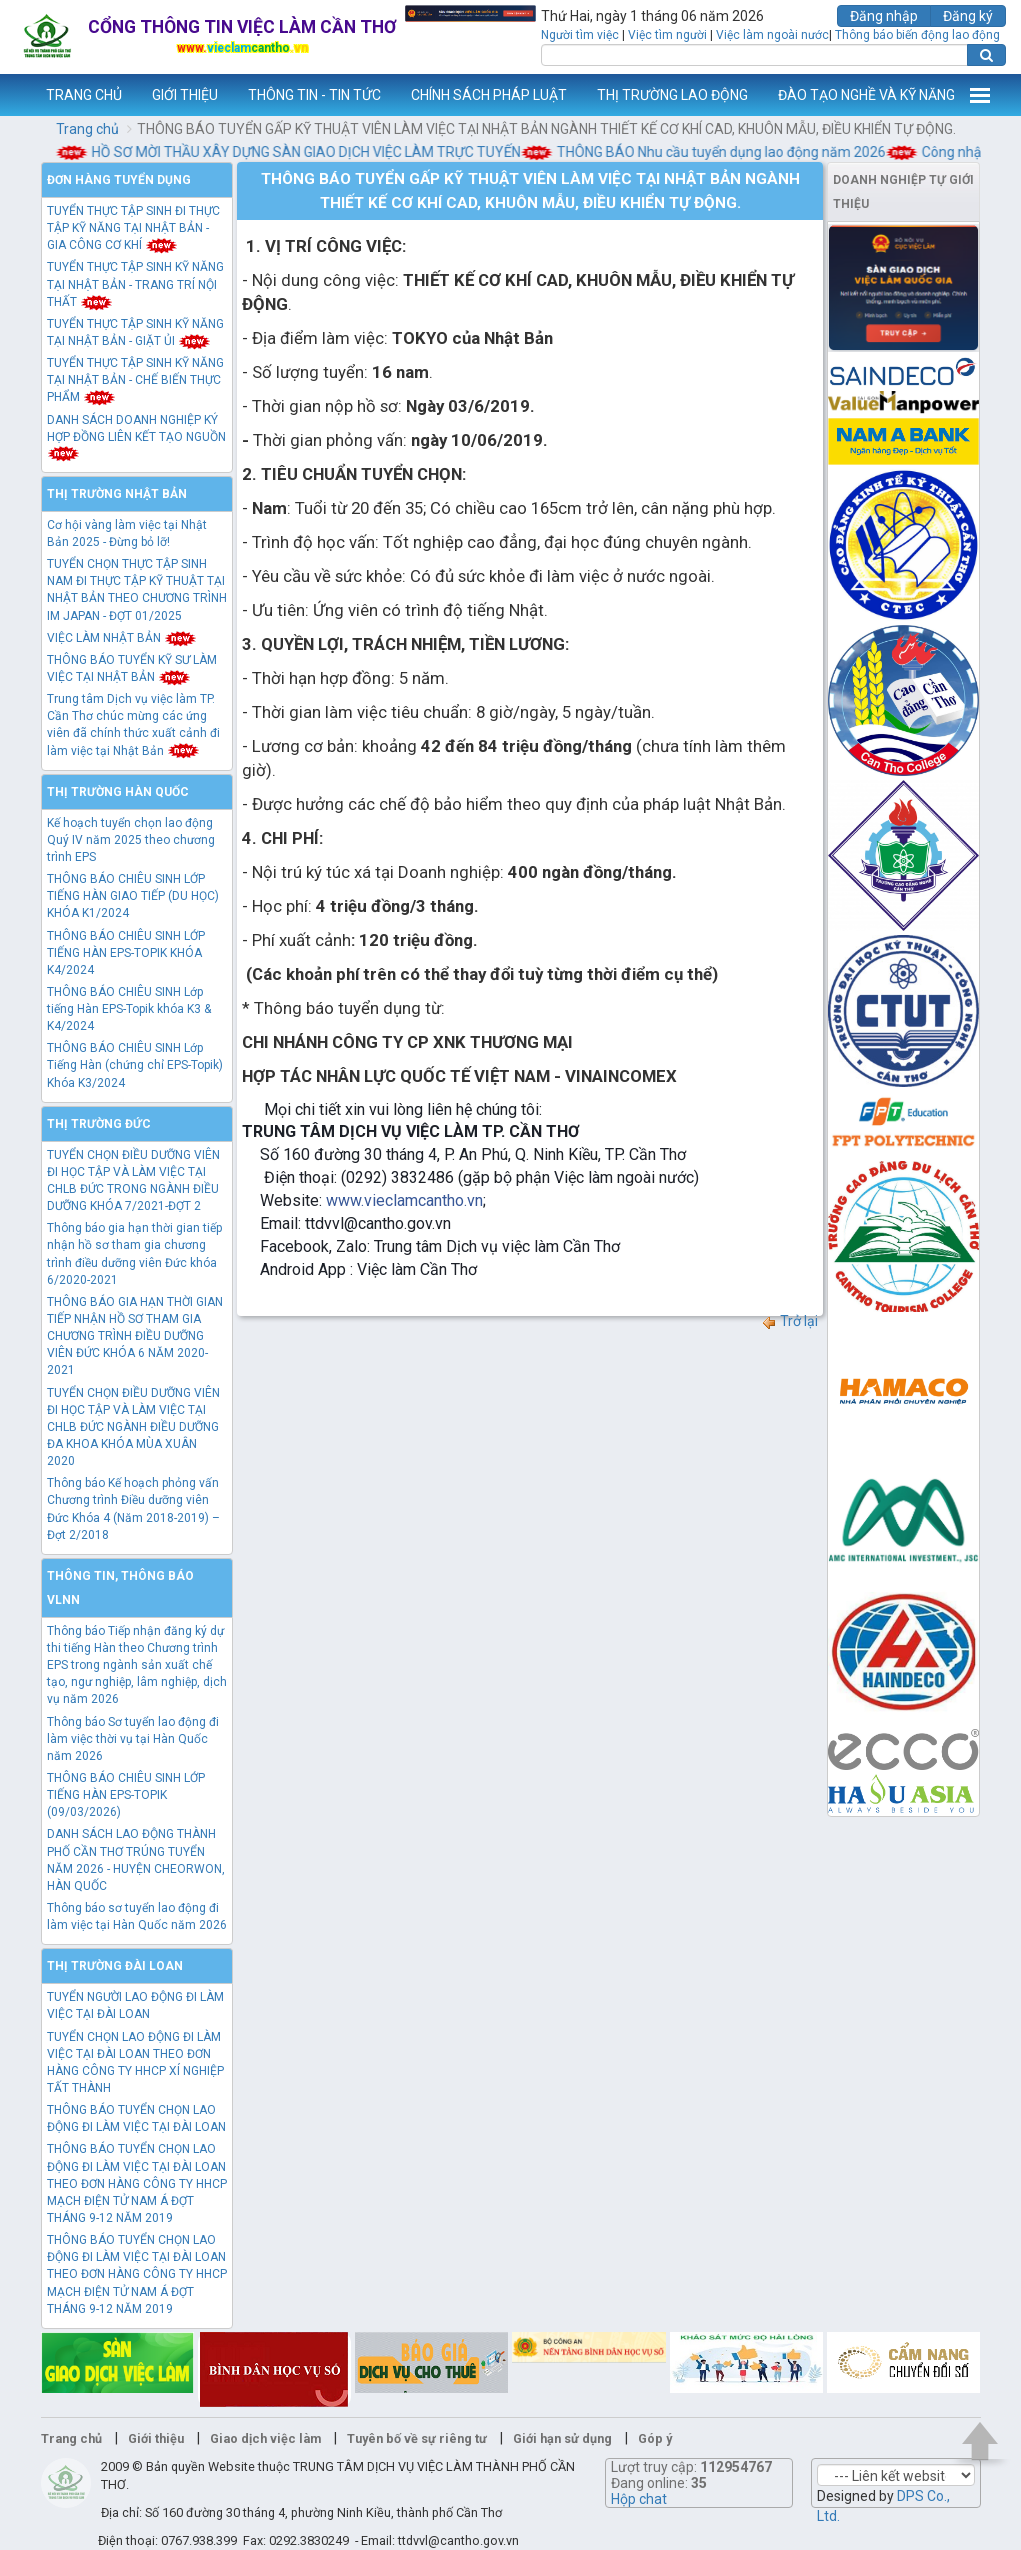  What do you see at coordinates (156, 2438) in the screenshot?
I see `Giới thiệu` at bounding box center [156, 2438].